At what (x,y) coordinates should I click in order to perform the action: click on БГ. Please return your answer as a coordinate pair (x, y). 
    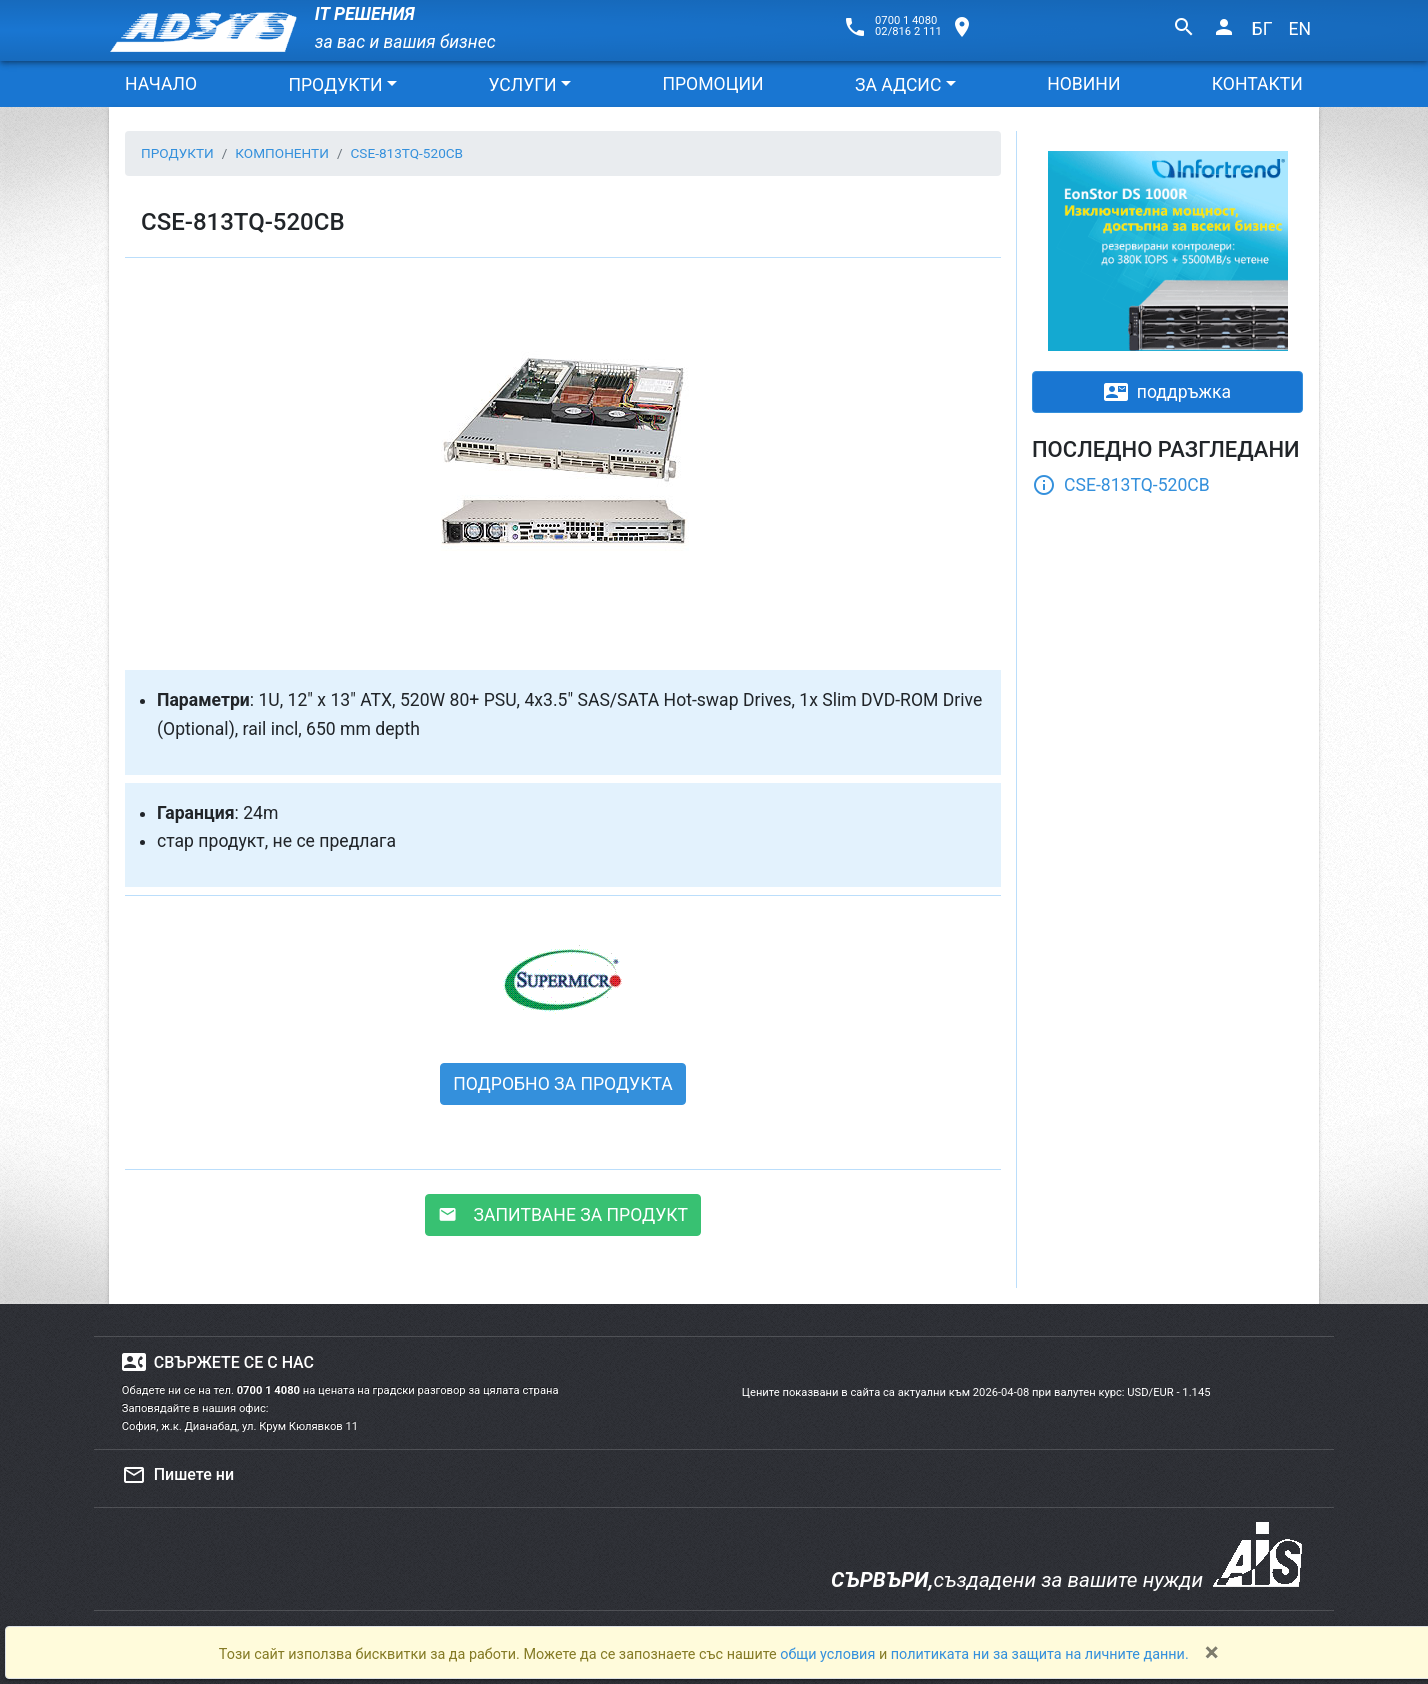
    Looking at the image, I should click on (1262, 29).